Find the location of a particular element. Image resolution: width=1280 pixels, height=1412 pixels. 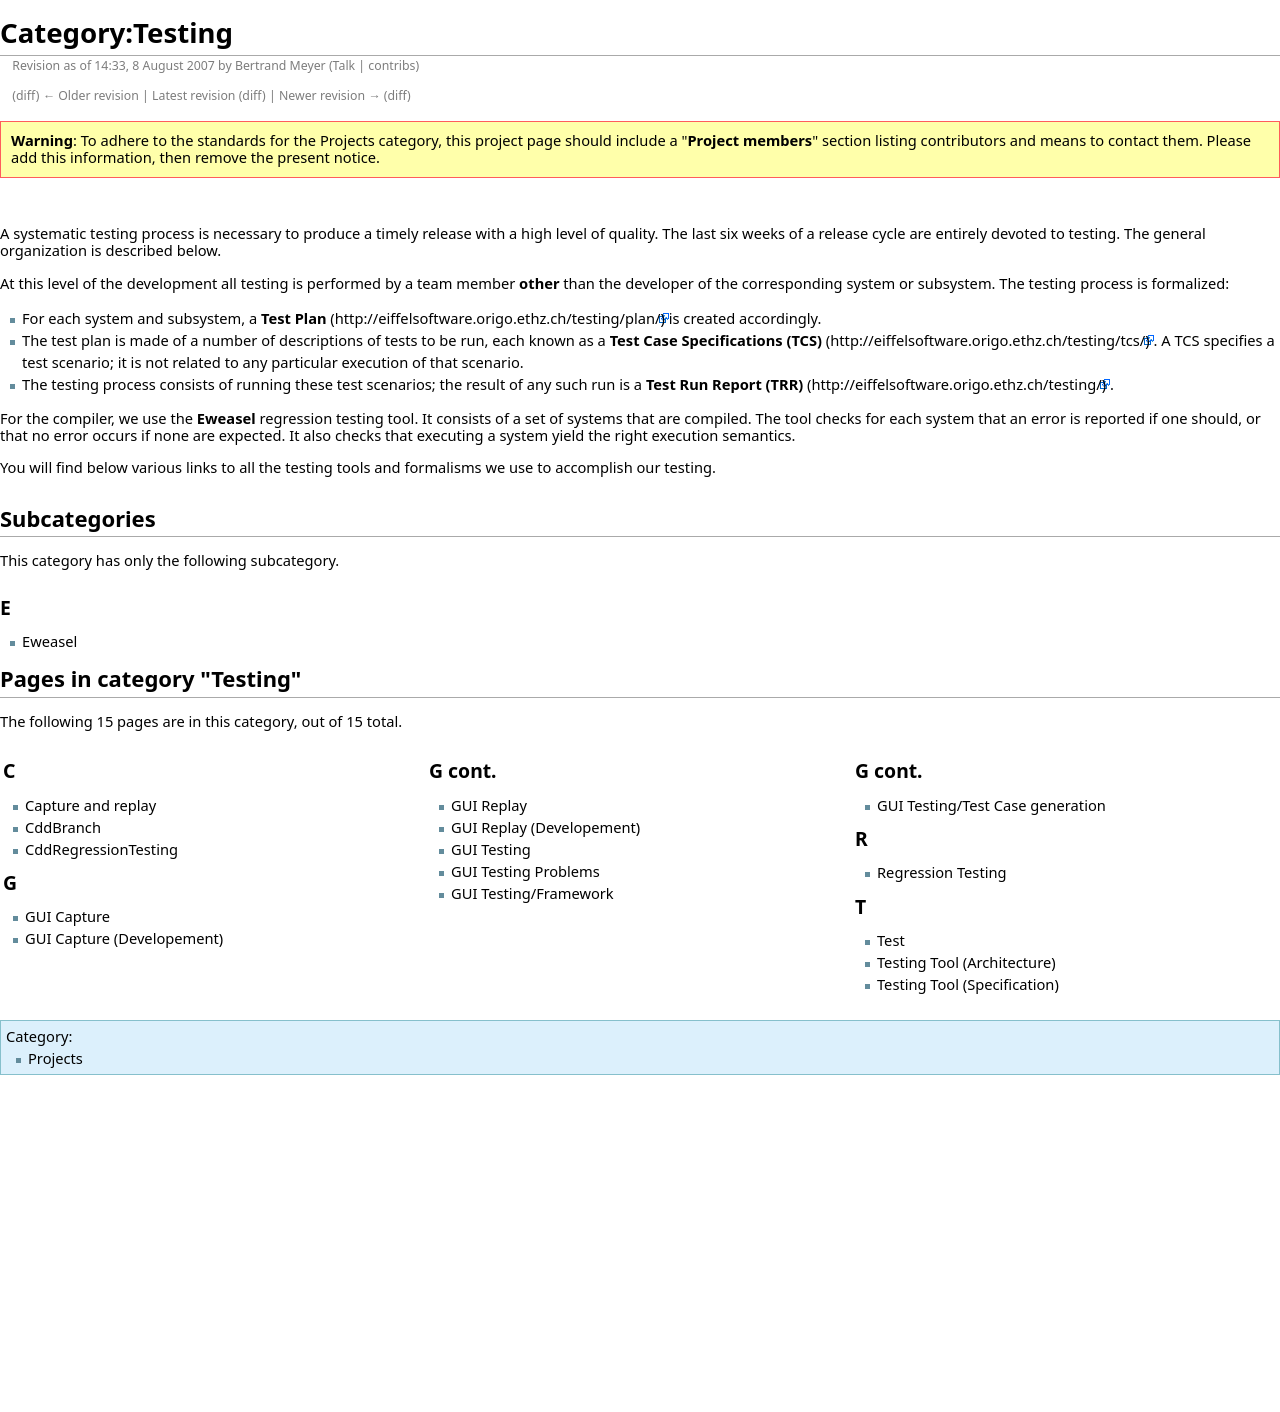

Category is located at coordinates (37, 1036).